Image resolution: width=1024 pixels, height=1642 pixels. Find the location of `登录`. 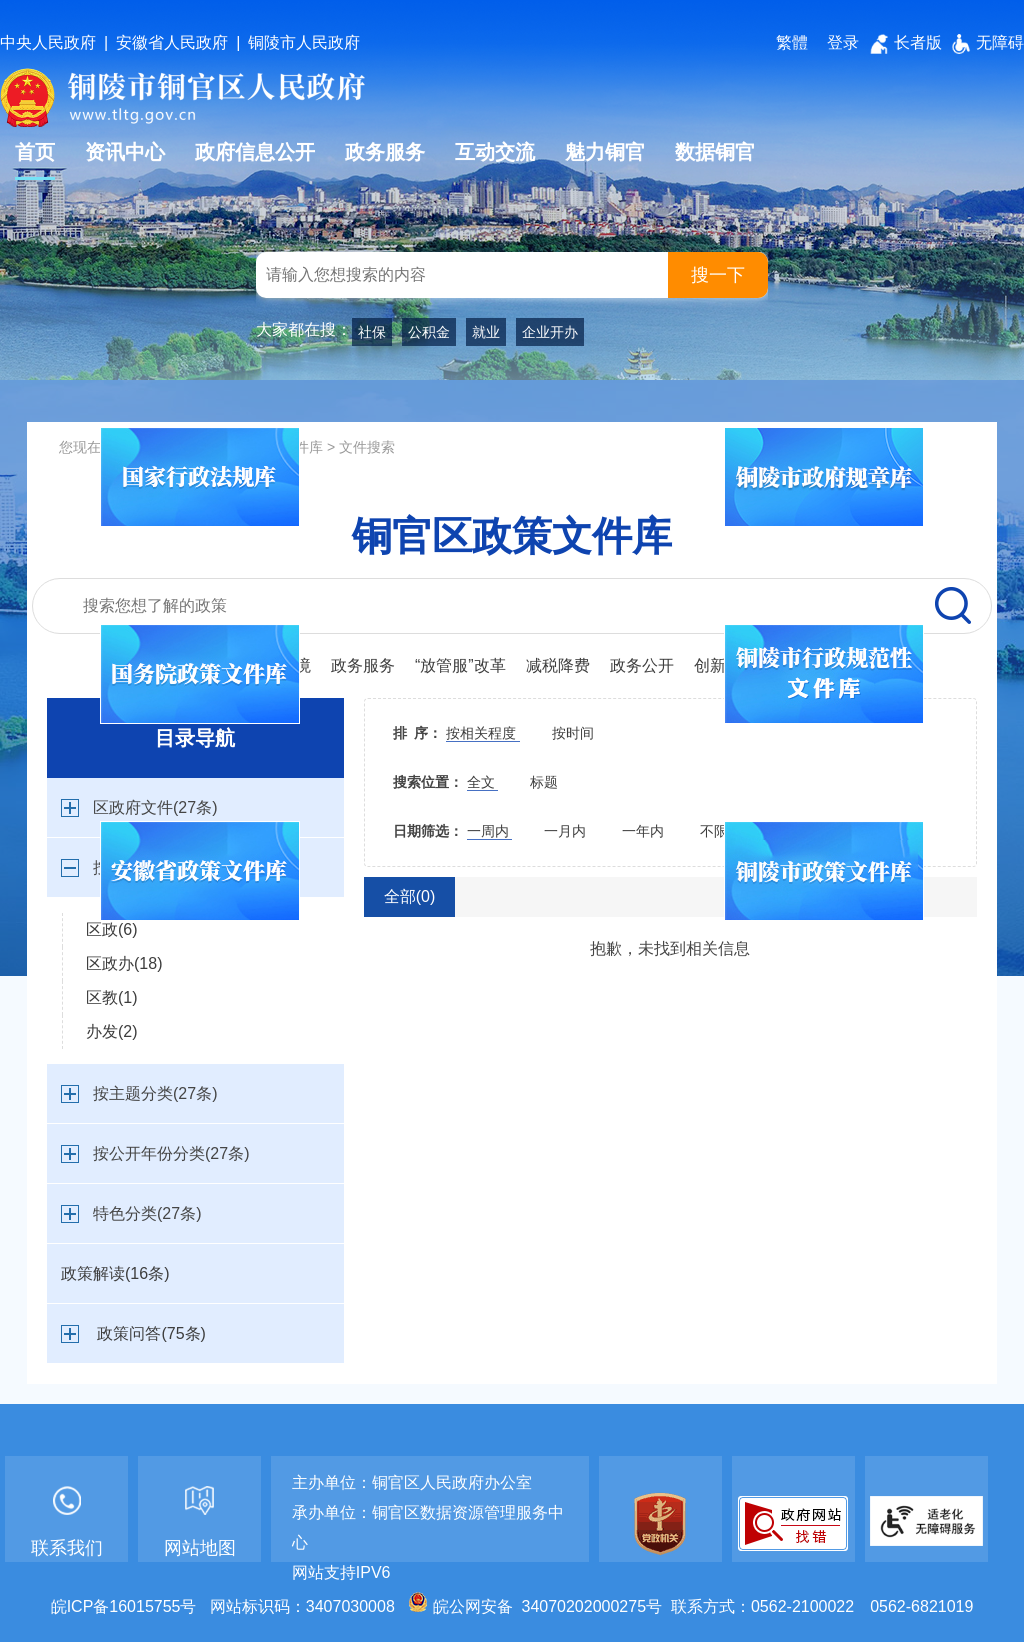

登录 is located at coordinates (843, 42).